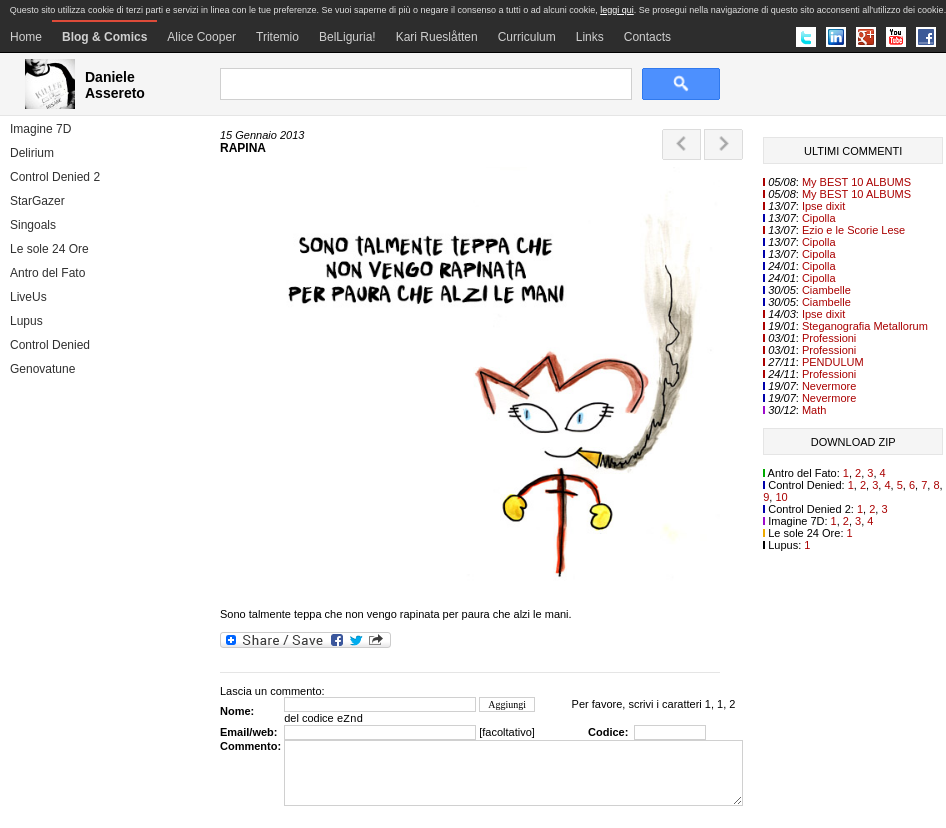 This screenshot has height=828, width=946. What do you see at coordinates (33, 225) in the screenshot?
I see `Singoals` at bounding box center [33, 225].